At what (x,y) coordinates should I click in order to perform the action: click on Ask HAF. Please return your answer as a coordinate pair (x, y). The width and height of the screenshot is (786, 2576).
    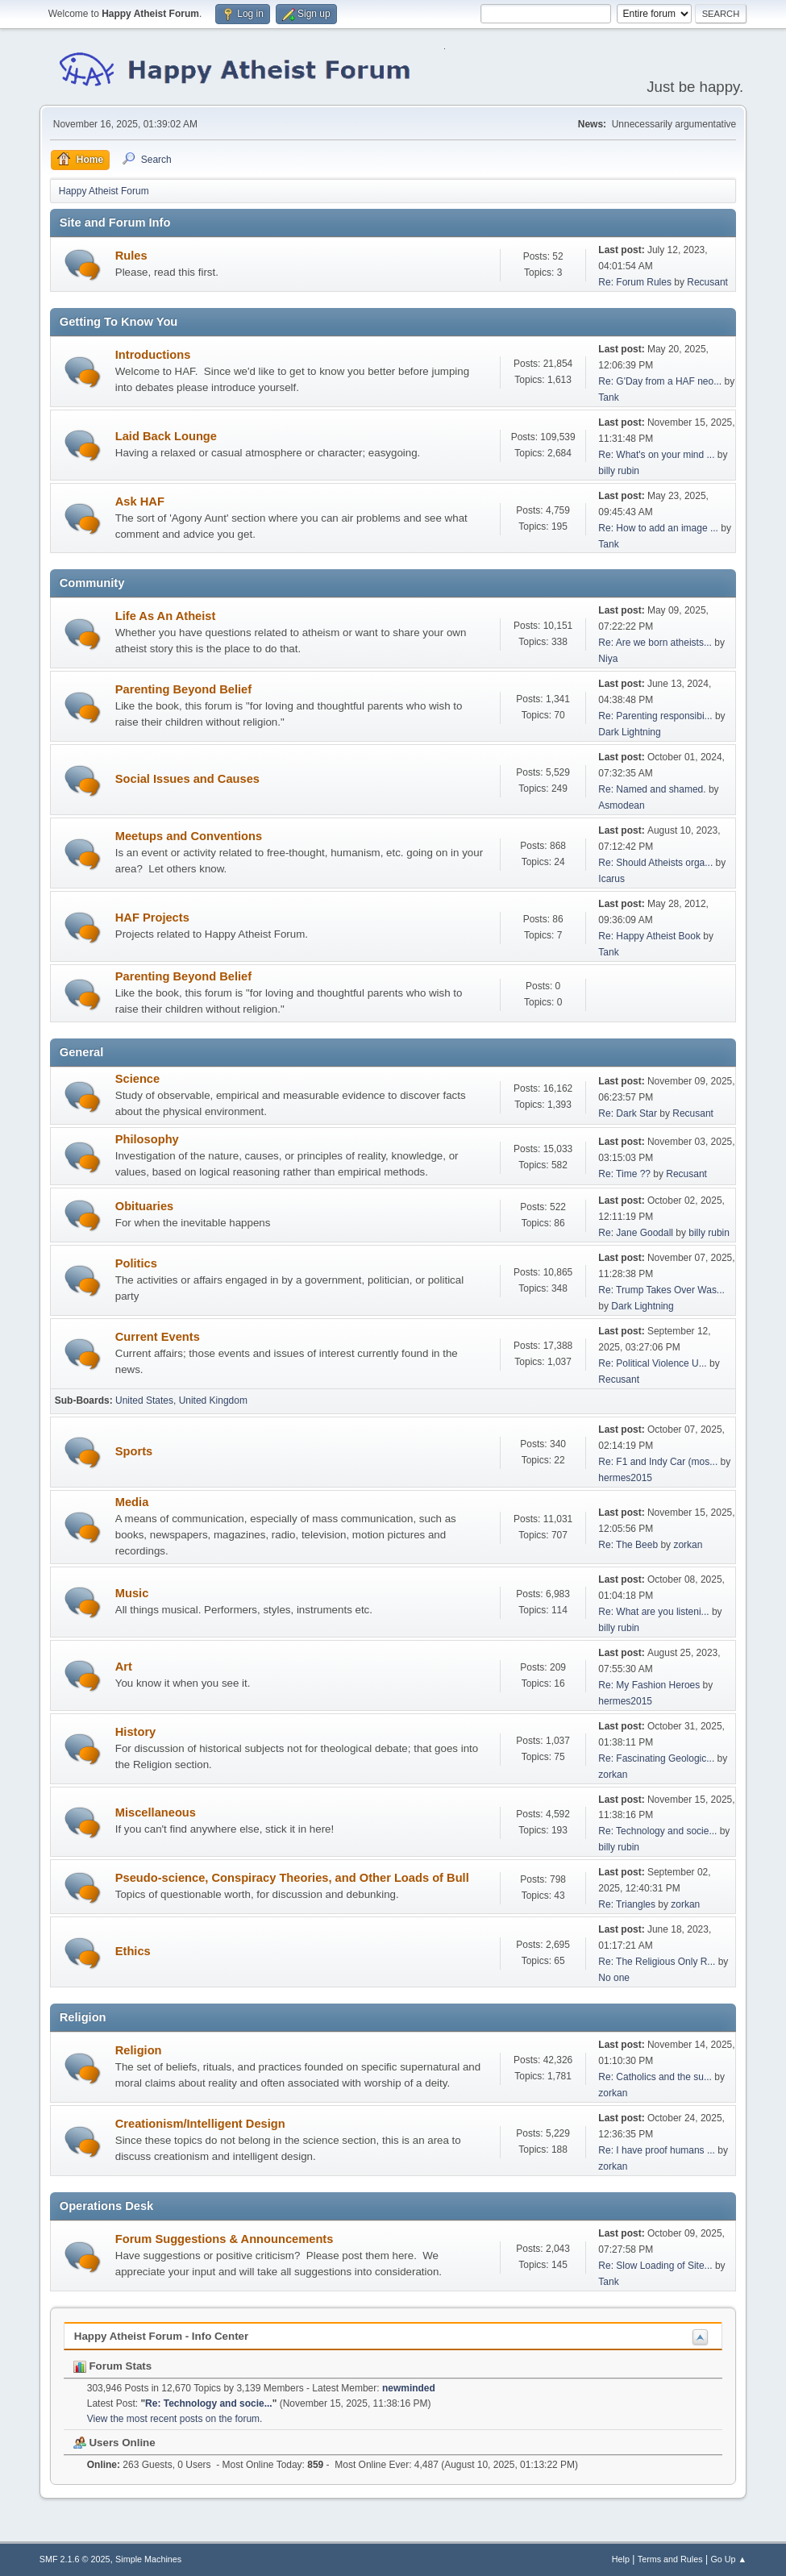
    Looking at the image, I should click on (139, 501).